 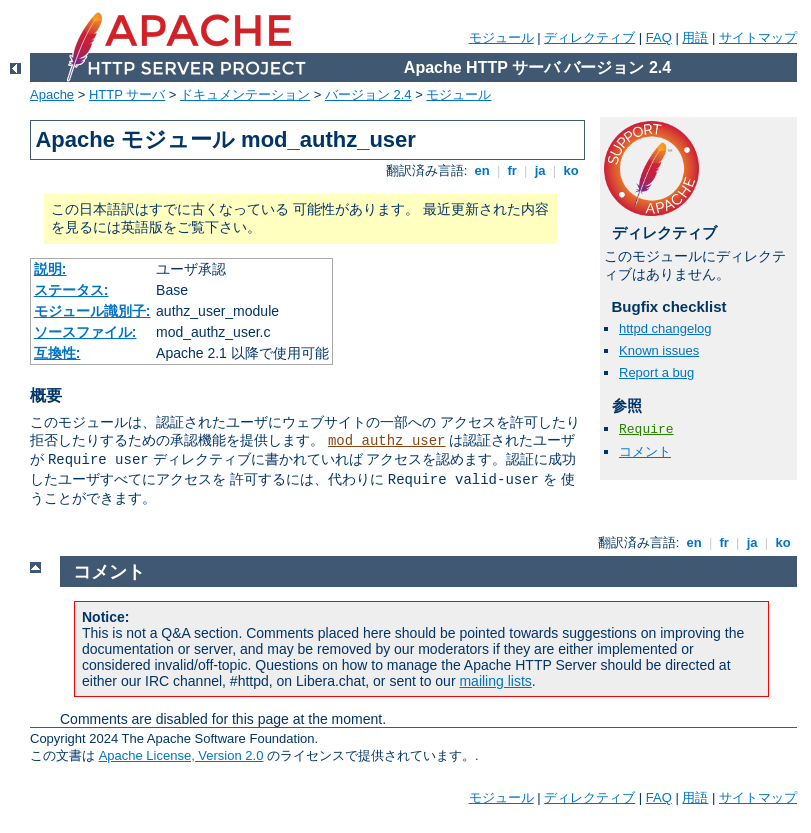 What do you see at coordinates (571, 170) in the screenshot?
I see `ko` at bounding box center [571, 170].